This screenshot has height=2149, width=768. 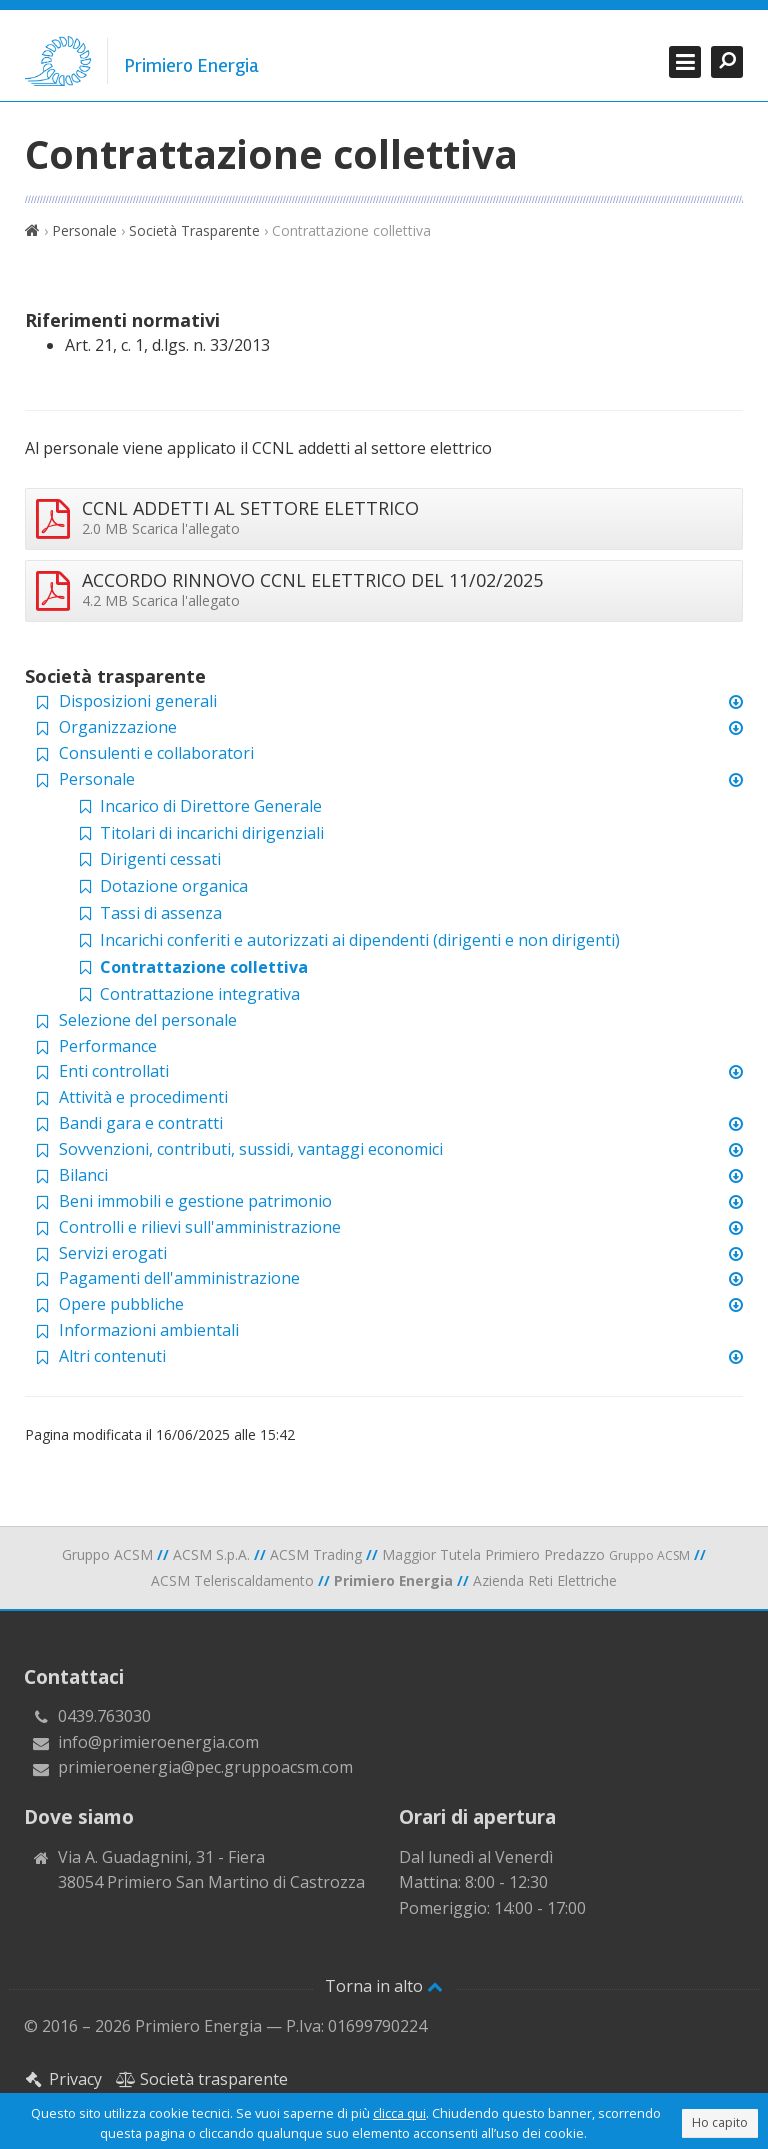 What do you see at coordinates (112, 1356) in the screenshot?
I see `Altri contenuti` at bounding box center [112, 1356].